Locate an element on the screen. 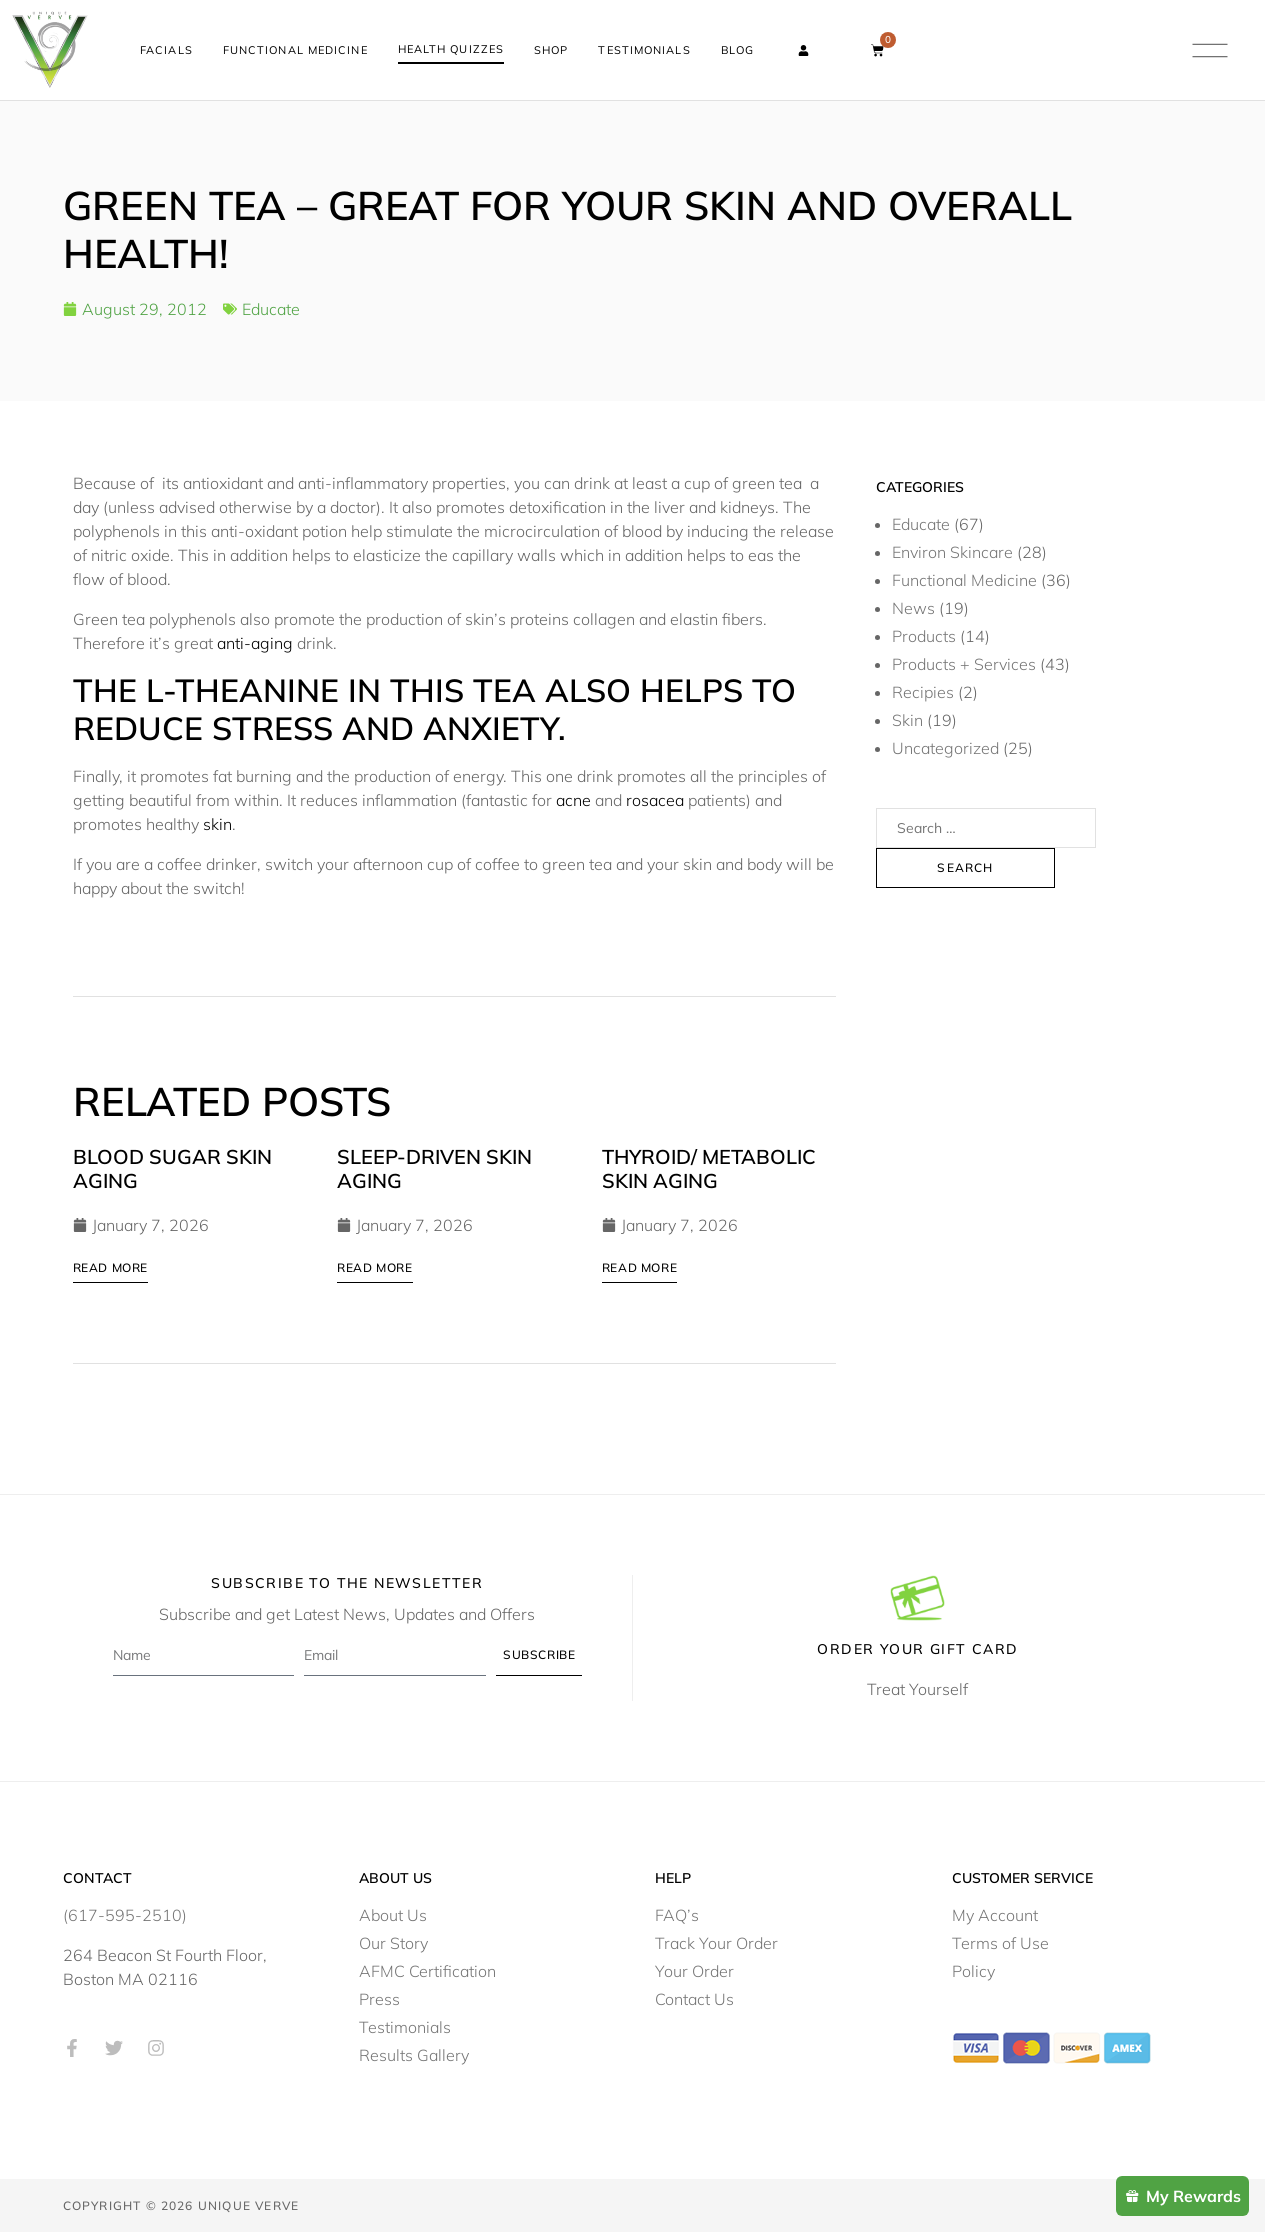 Image resolution: width=1265 pixels, height=2232 pixels. Skin is located at coordinates (907, 719).